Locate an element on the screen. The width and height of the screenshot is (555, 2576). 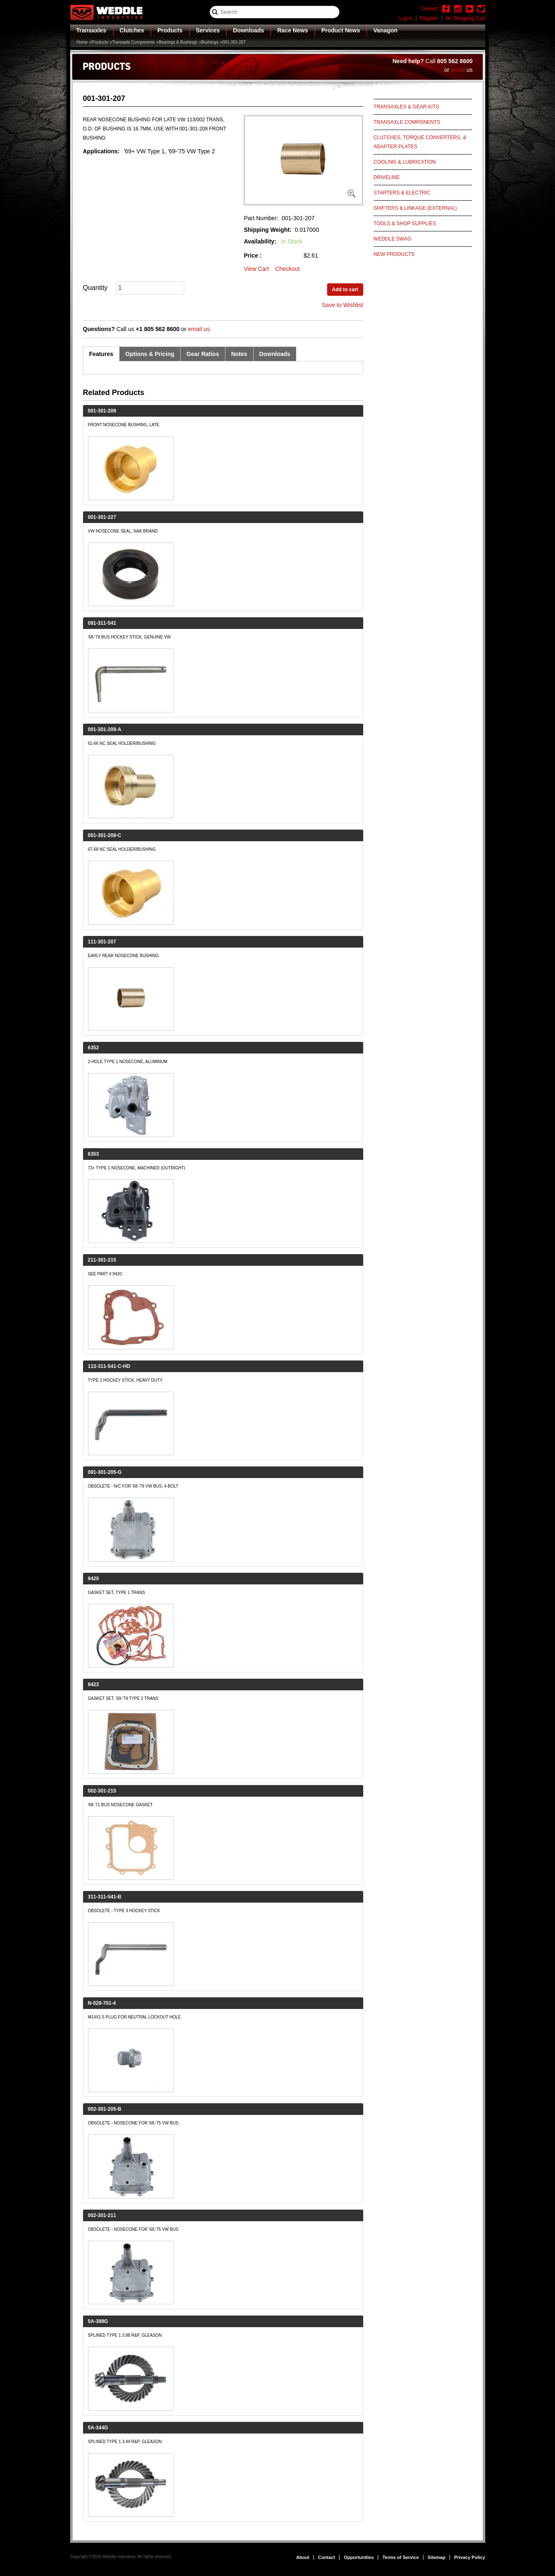
002-301-215 is located at coordinates (102, 1790).